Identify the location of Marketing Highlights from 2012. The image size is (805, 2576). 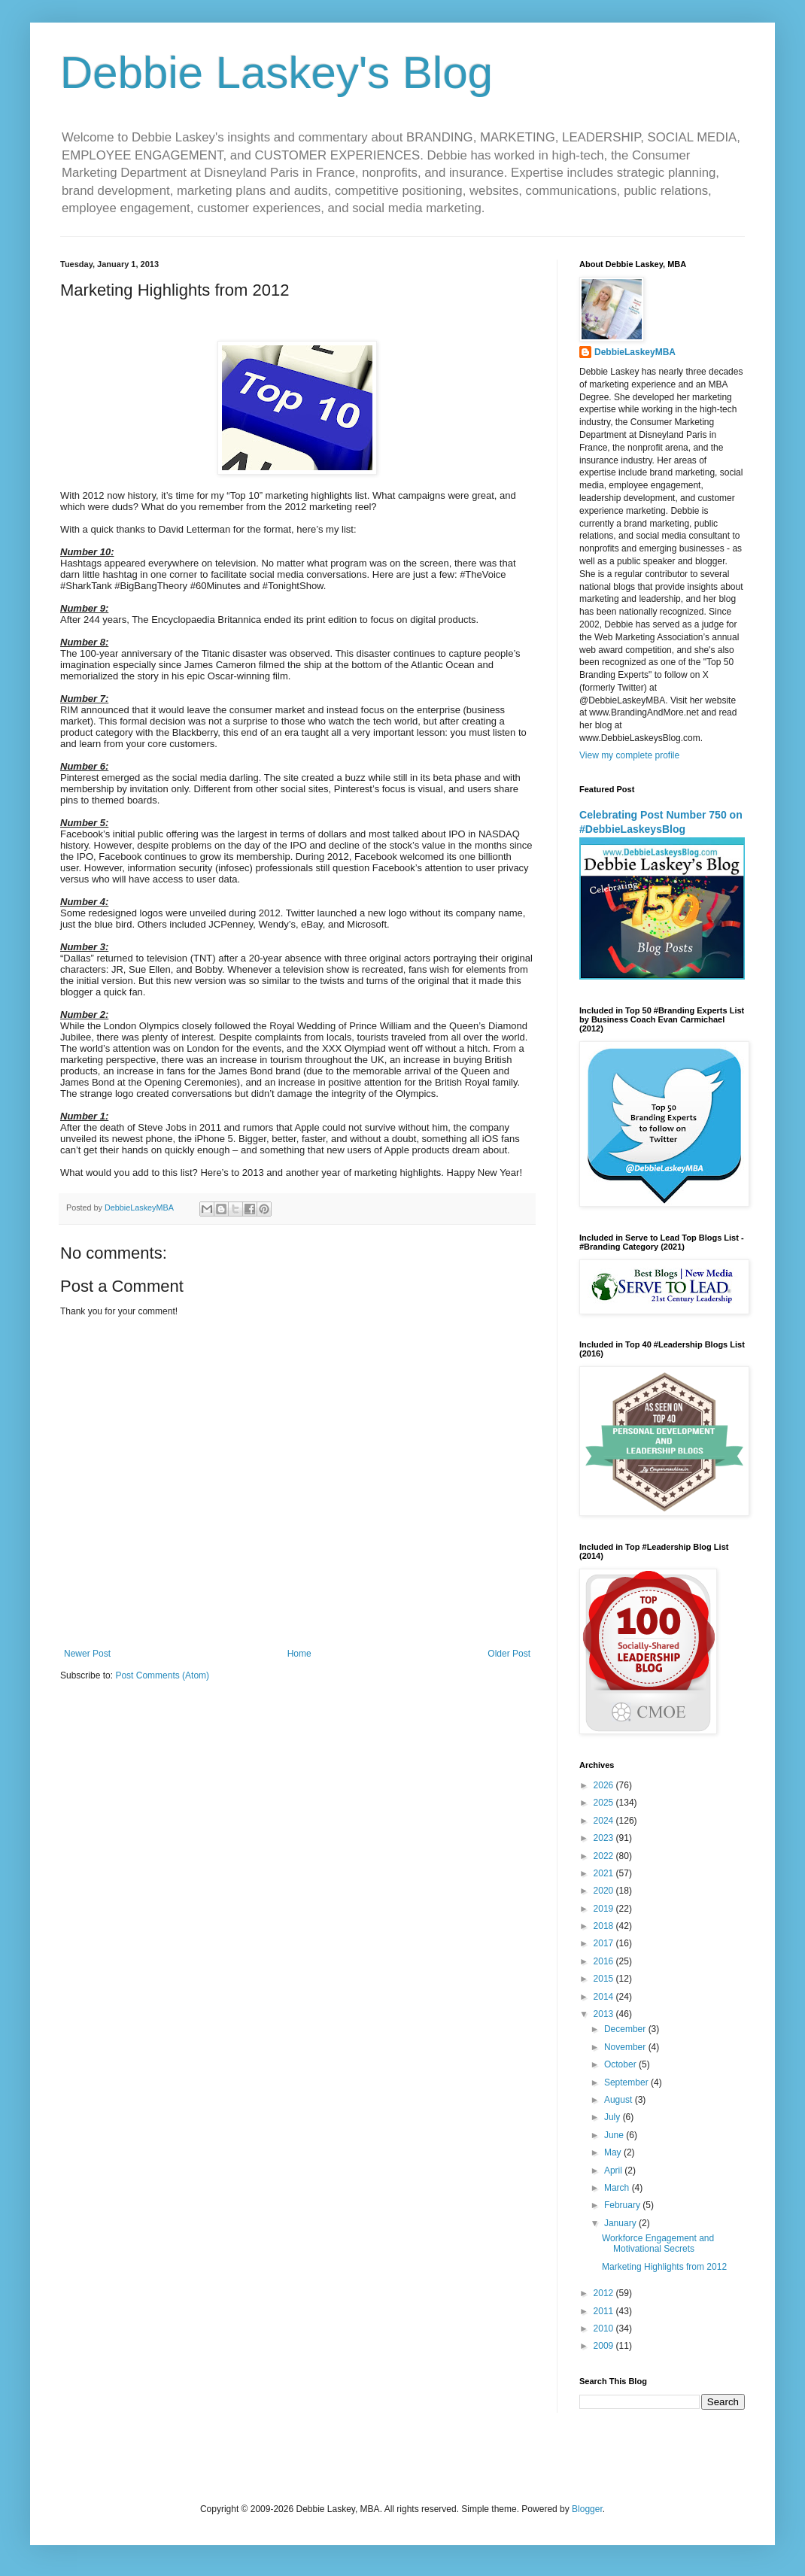
(664, 2267).